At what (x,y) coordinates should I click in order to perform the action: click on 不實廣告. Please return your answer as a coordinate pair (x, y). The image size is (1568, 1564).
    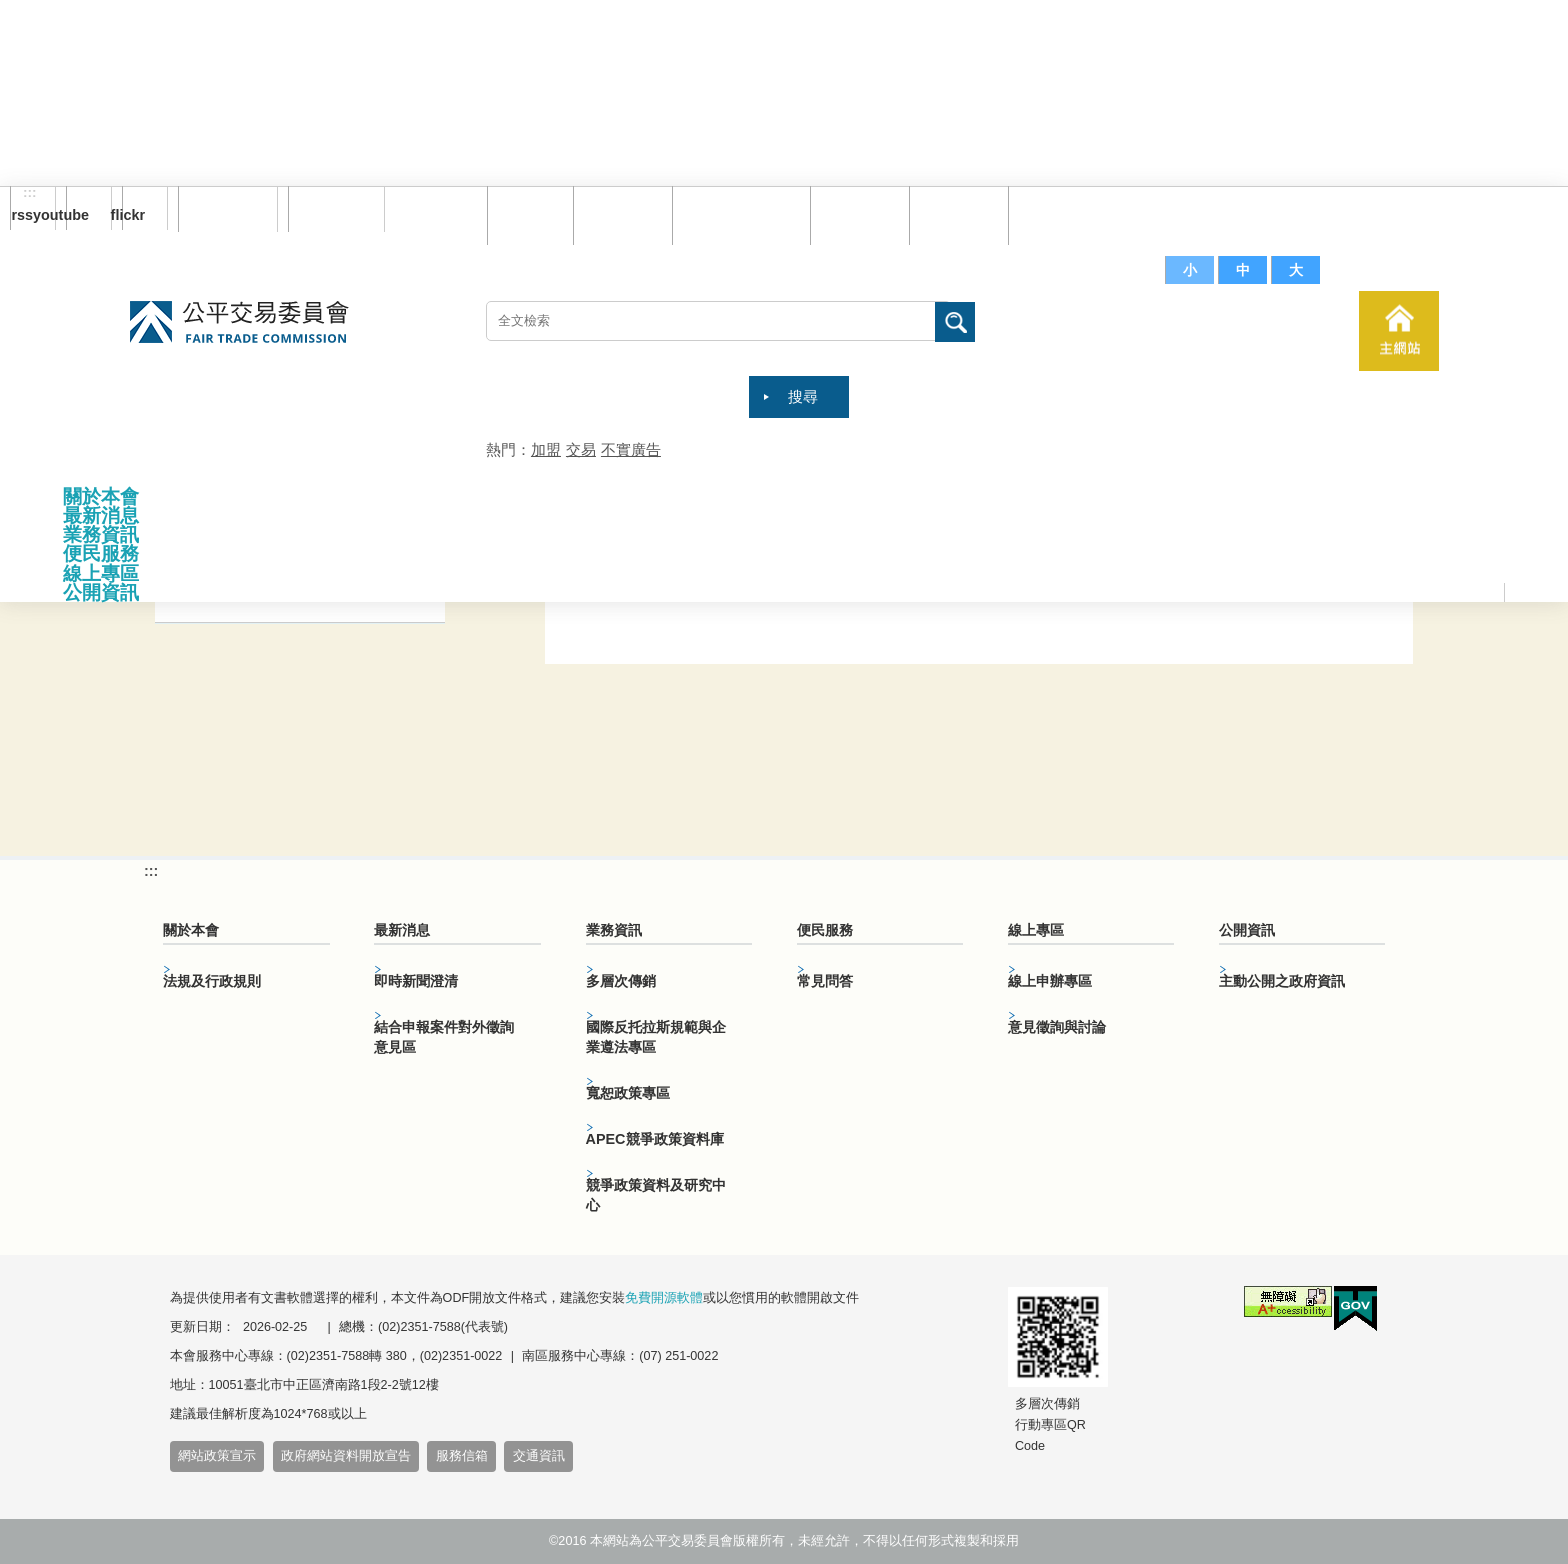
    Looking at the image, I should click on (631, 449).